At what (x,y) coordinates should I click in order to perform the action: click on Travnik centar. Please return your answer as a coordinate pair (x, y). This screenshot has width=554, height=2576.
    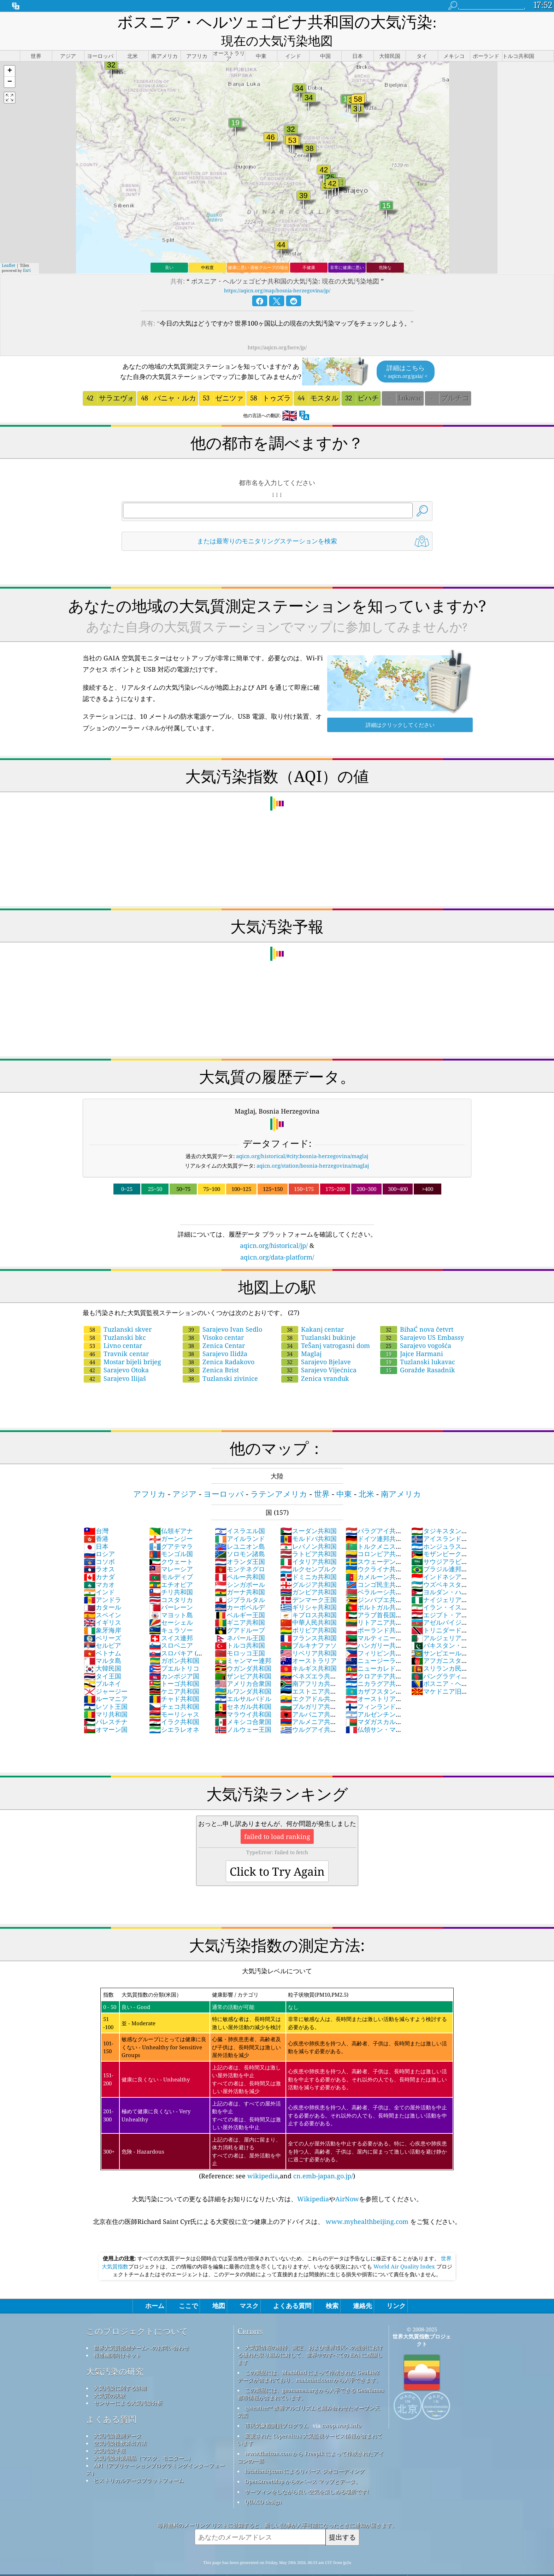
    Looking at the image, I should click on (116, 1335).